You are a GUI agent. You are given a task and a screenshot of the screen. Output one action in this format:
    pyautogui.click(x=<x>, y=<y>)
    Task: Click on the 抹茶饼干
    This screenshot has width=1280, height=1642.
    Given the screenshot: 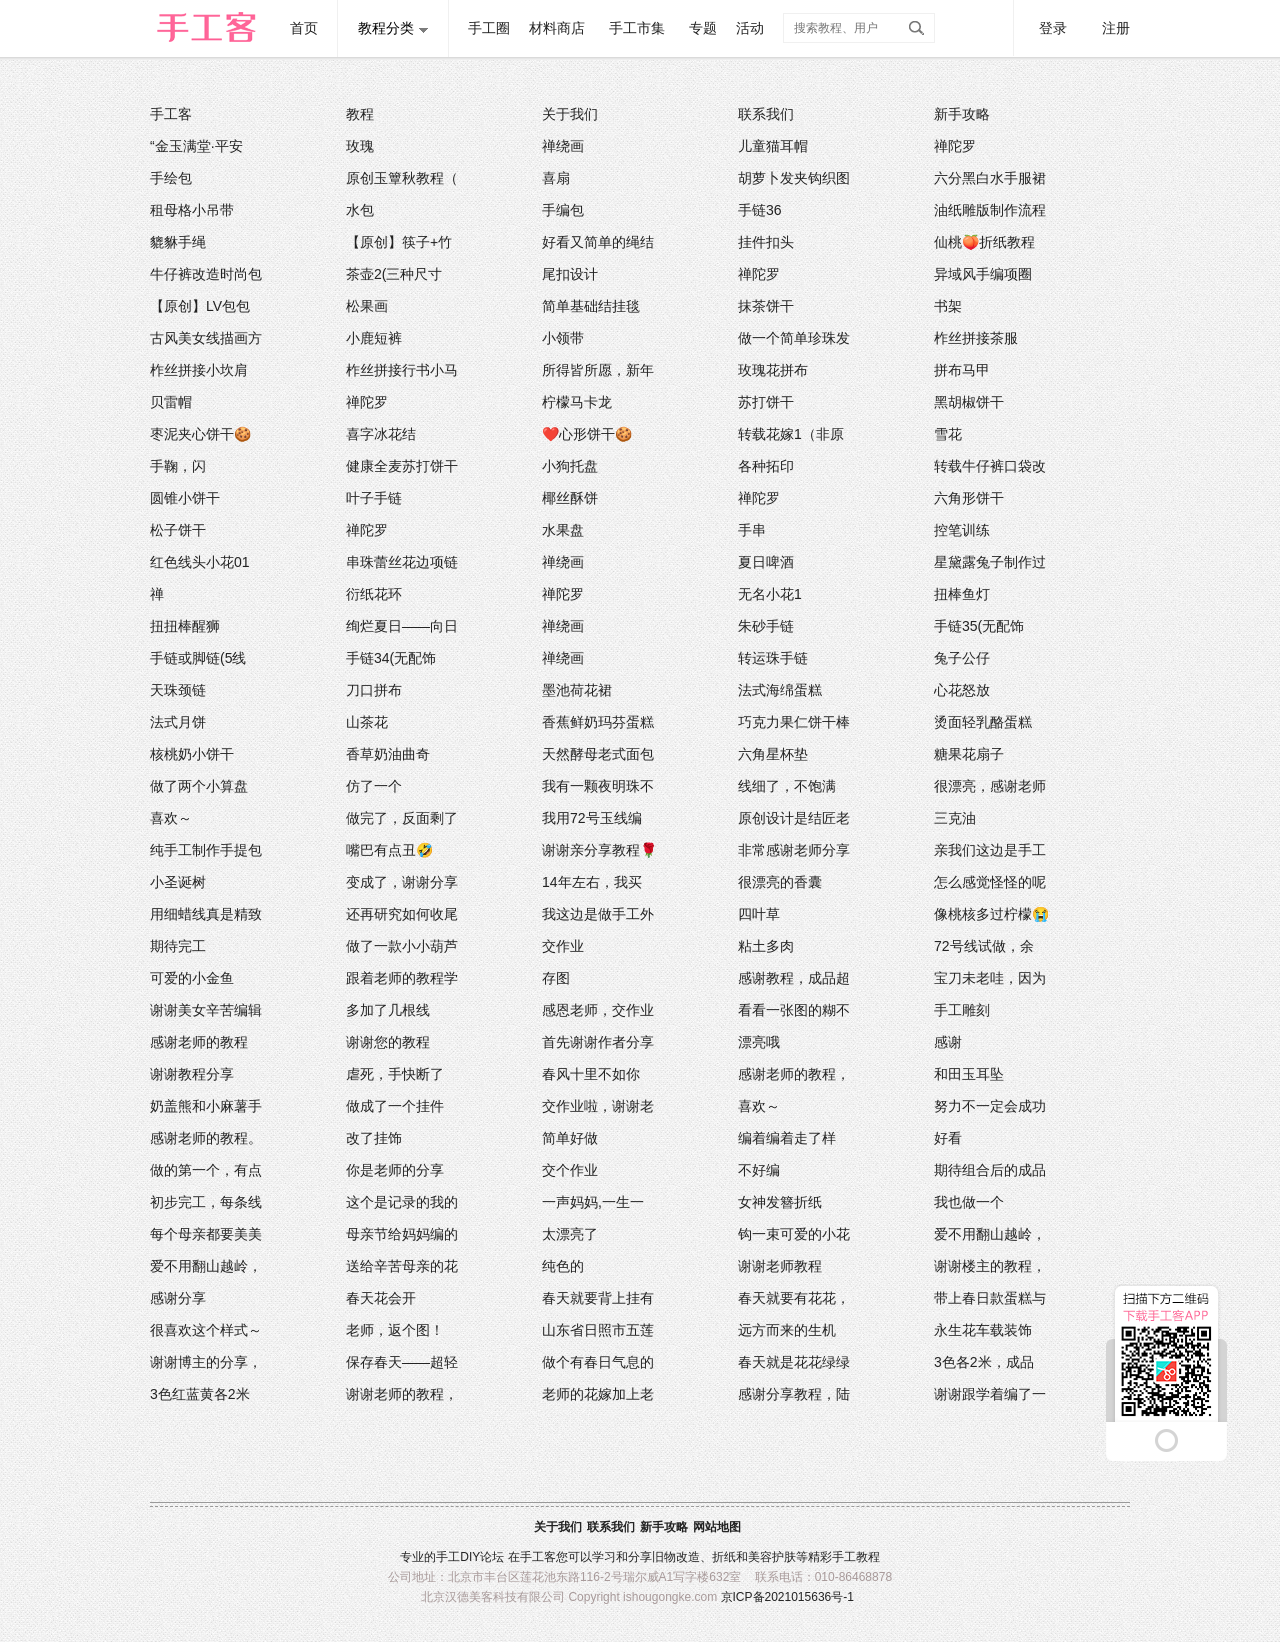 What is the action you would take?
    pyautogui.click(x=766, y=306)
    